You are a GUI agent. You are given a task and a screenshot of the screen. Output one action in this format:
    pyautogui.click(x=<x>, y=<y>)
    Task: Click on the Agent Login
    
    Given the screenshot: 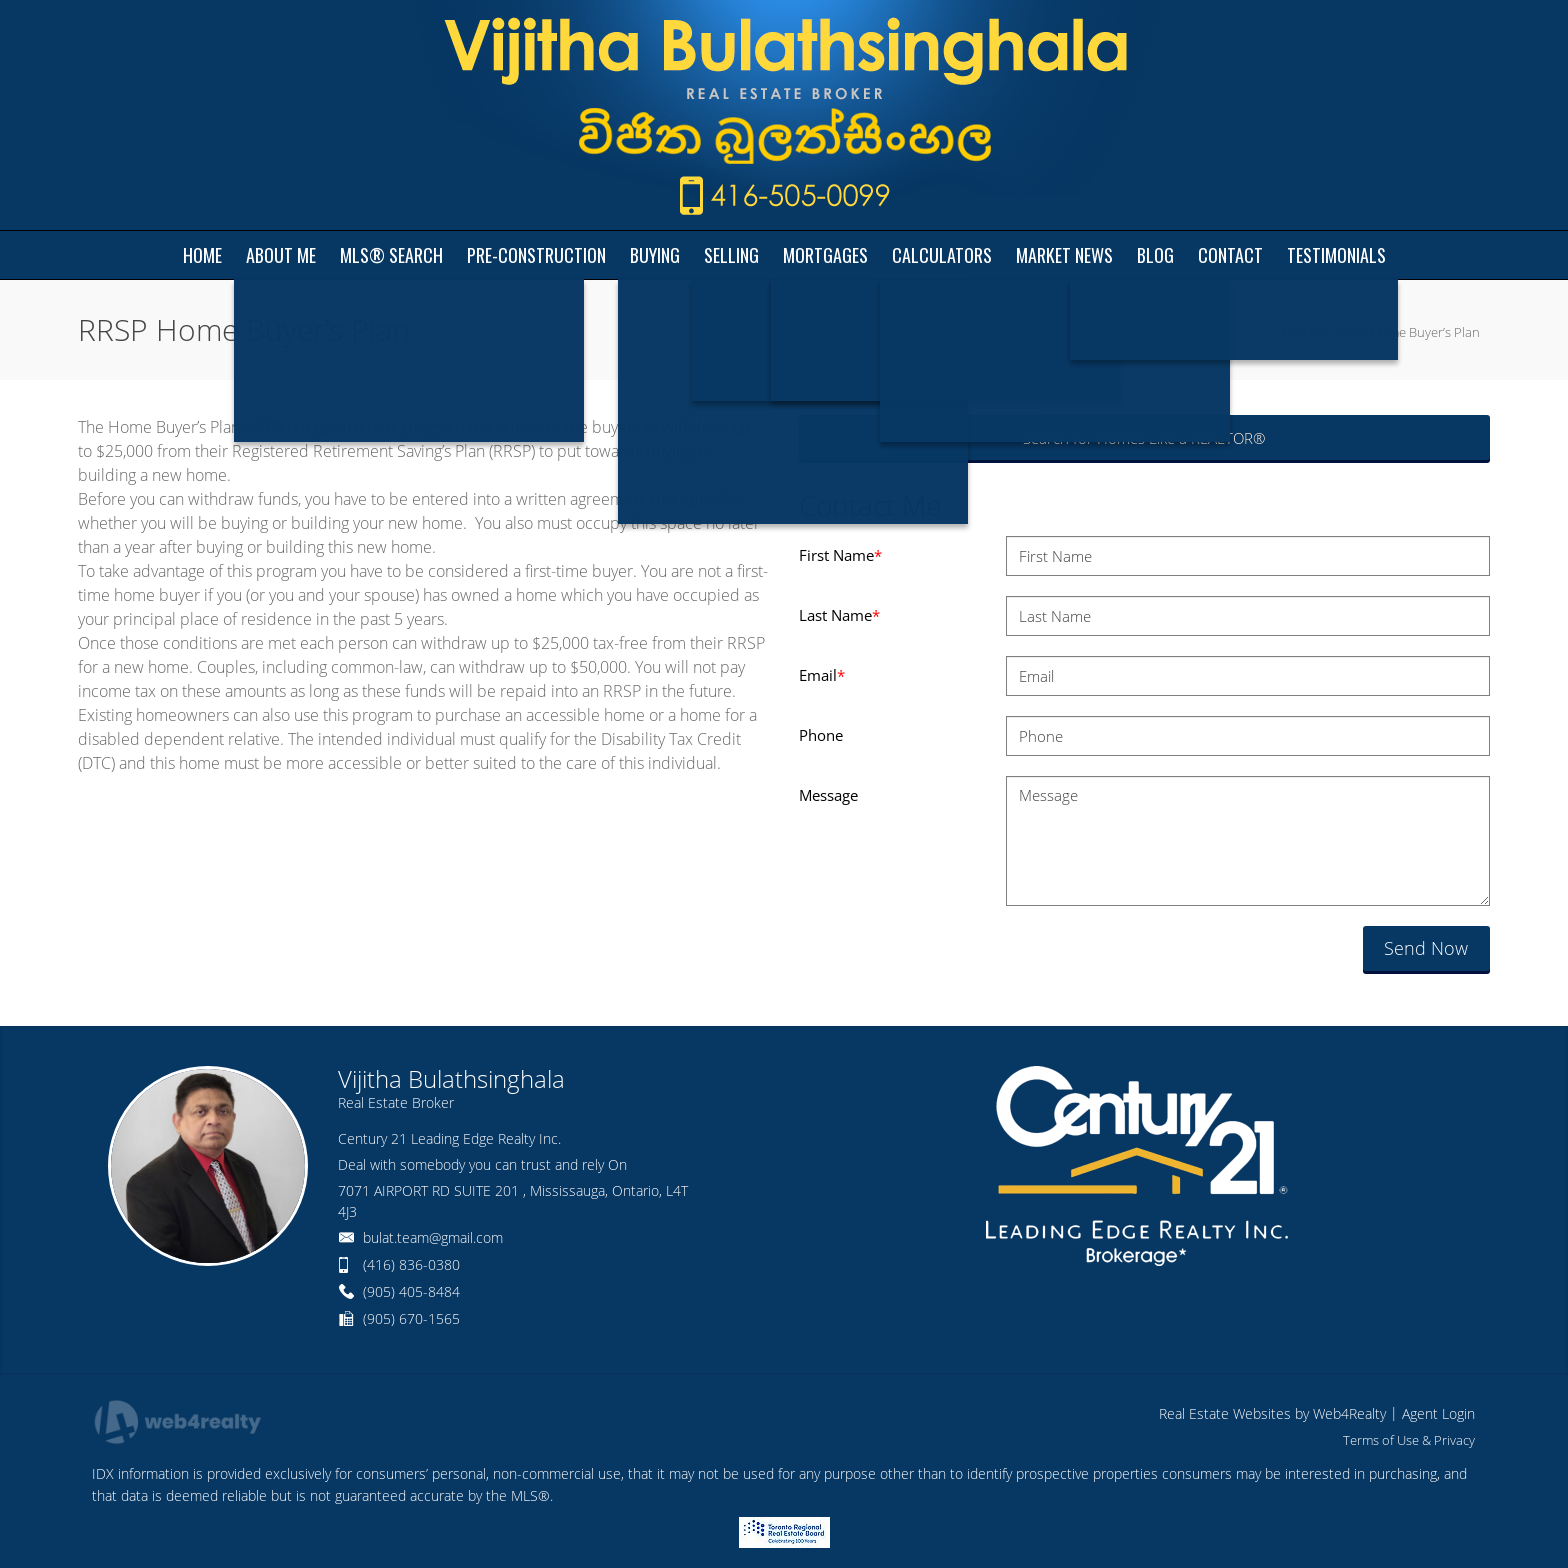 What is the action you would take?
    pyautogui.click(x=1438, y=1413)
    